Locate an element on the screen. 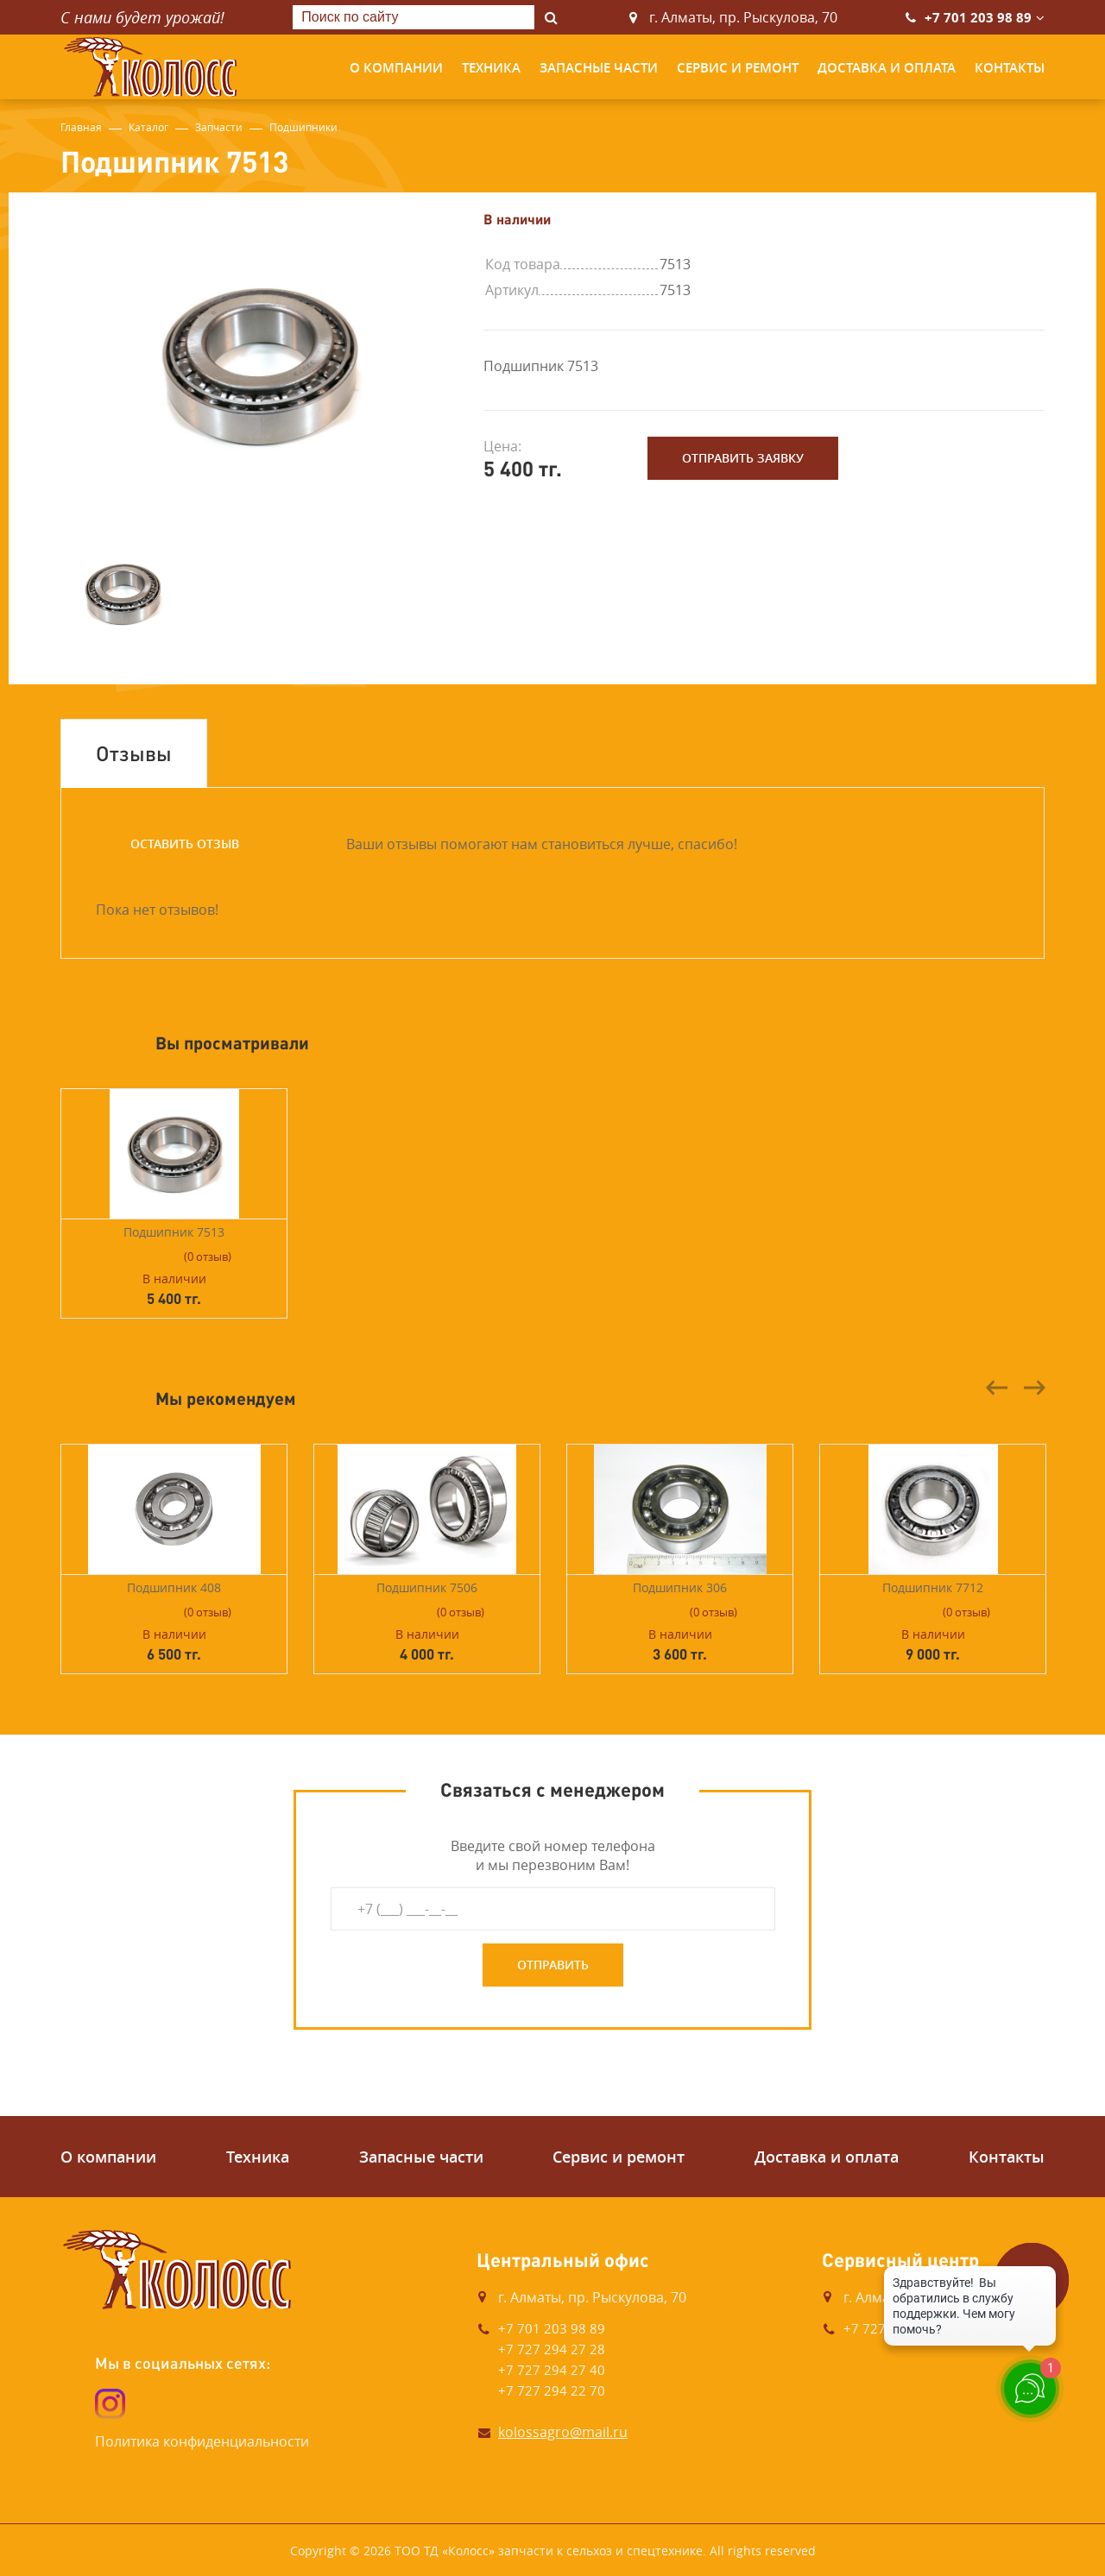  Отзывы is located at coordinates (134, 752).